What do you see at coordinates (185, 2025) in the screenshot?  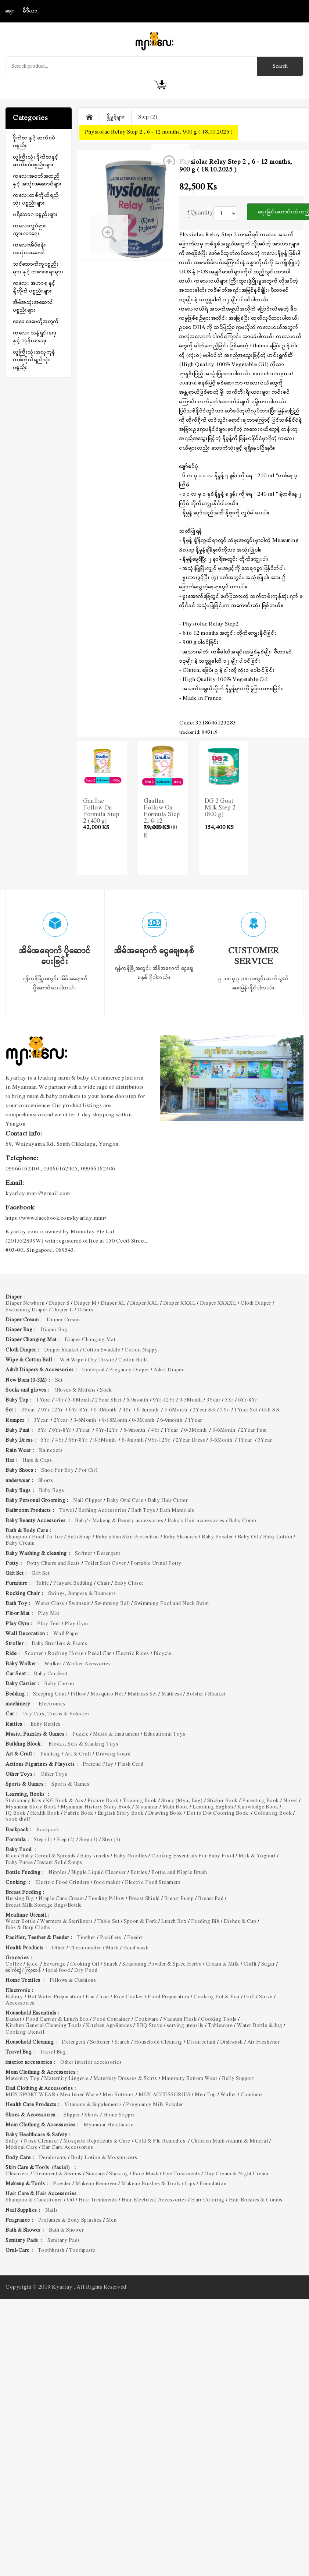 I see `serving utensils` at bounding box center [185, 2025].